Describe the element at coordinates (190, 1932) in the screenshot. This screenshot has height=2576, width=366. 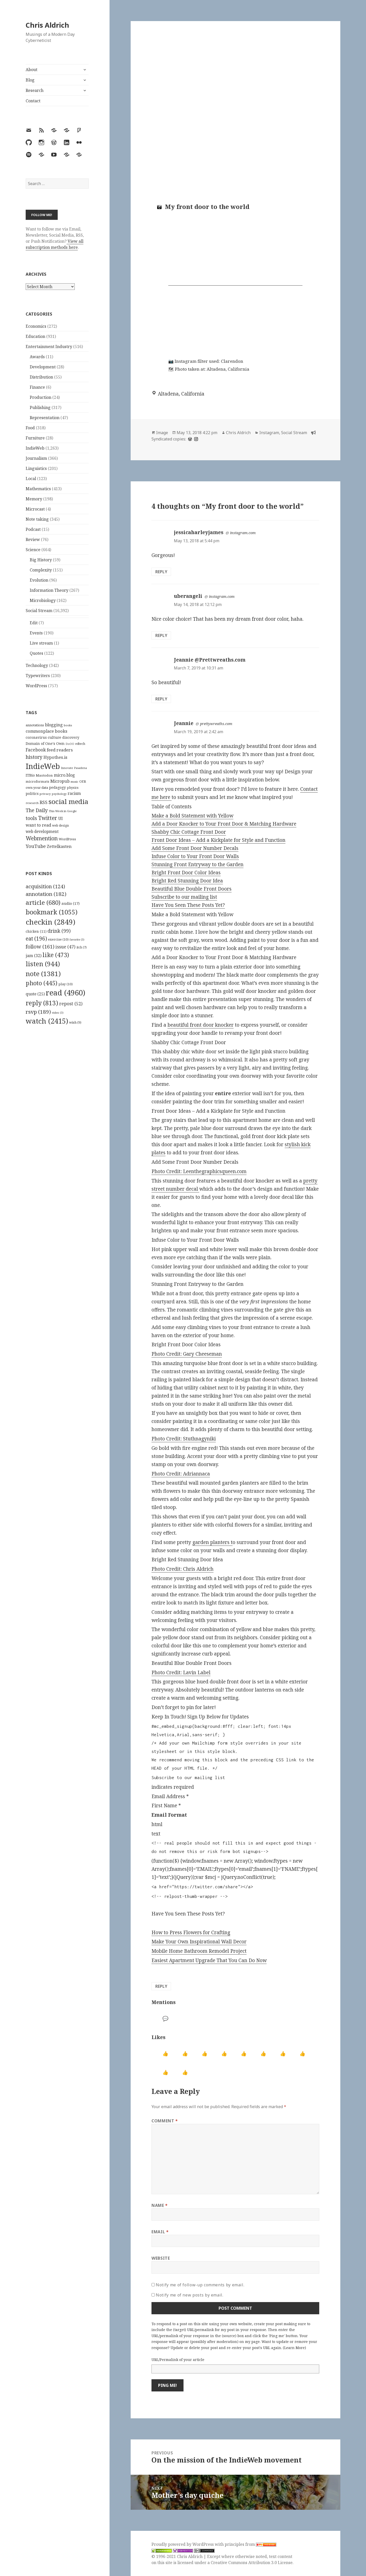
I see `How to Press Flowers for Crafting` at that location.